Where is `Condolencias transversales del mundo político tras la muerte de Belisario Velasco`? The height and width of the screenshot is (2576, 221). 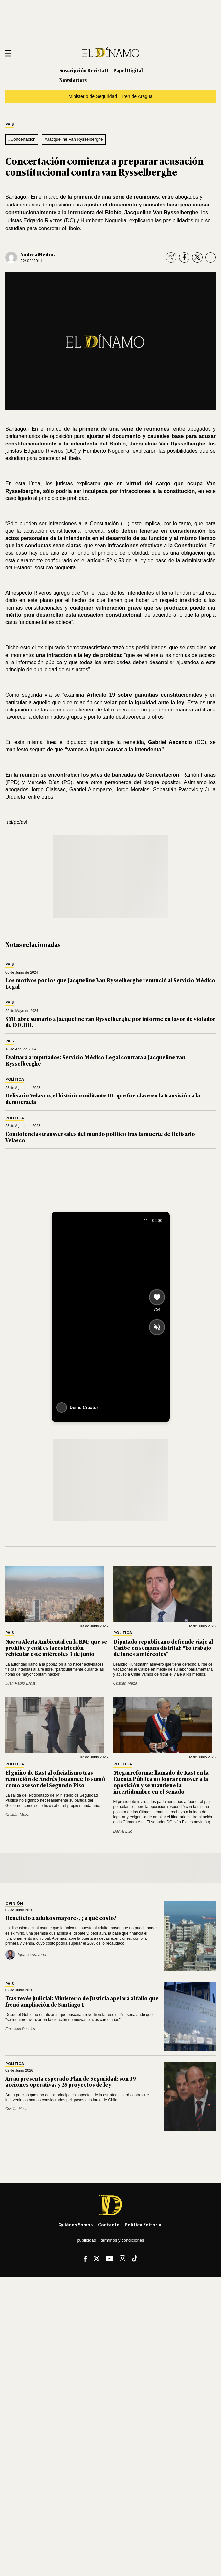 Condolencias transversales del mundo político tras la muerte de Belisario Velasco is located at coordinates (100, 1137).